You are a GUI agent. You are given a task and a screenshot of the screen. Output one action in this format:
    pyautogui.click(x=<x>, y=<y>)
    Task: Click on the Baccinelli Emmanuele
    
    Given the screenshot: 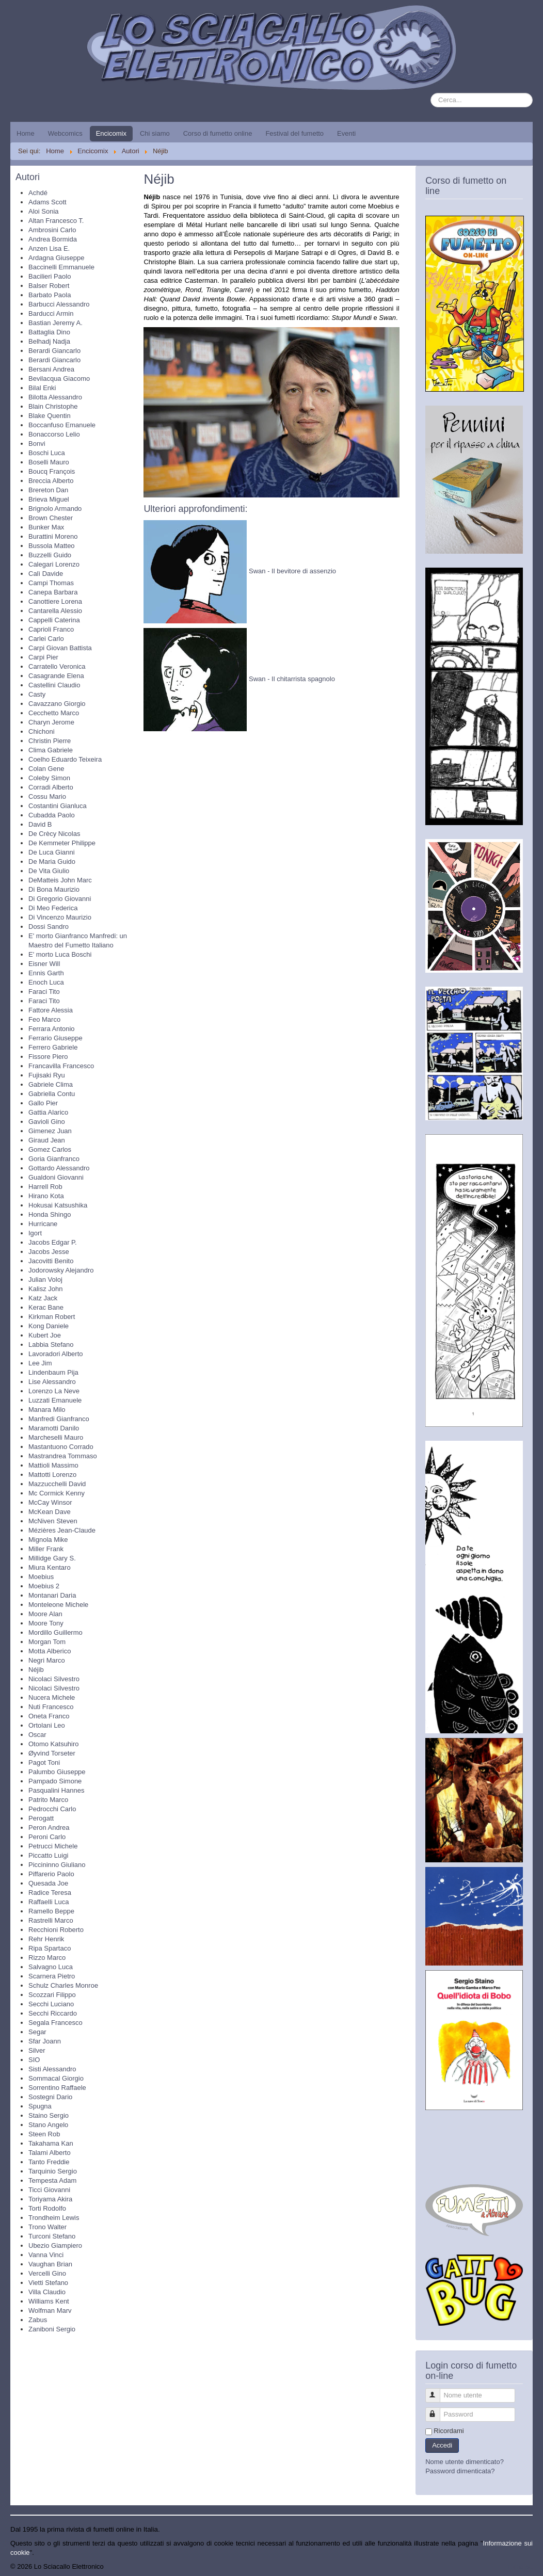 What is the action you would take?
    pyautogui.click(x=61, y=267)
    